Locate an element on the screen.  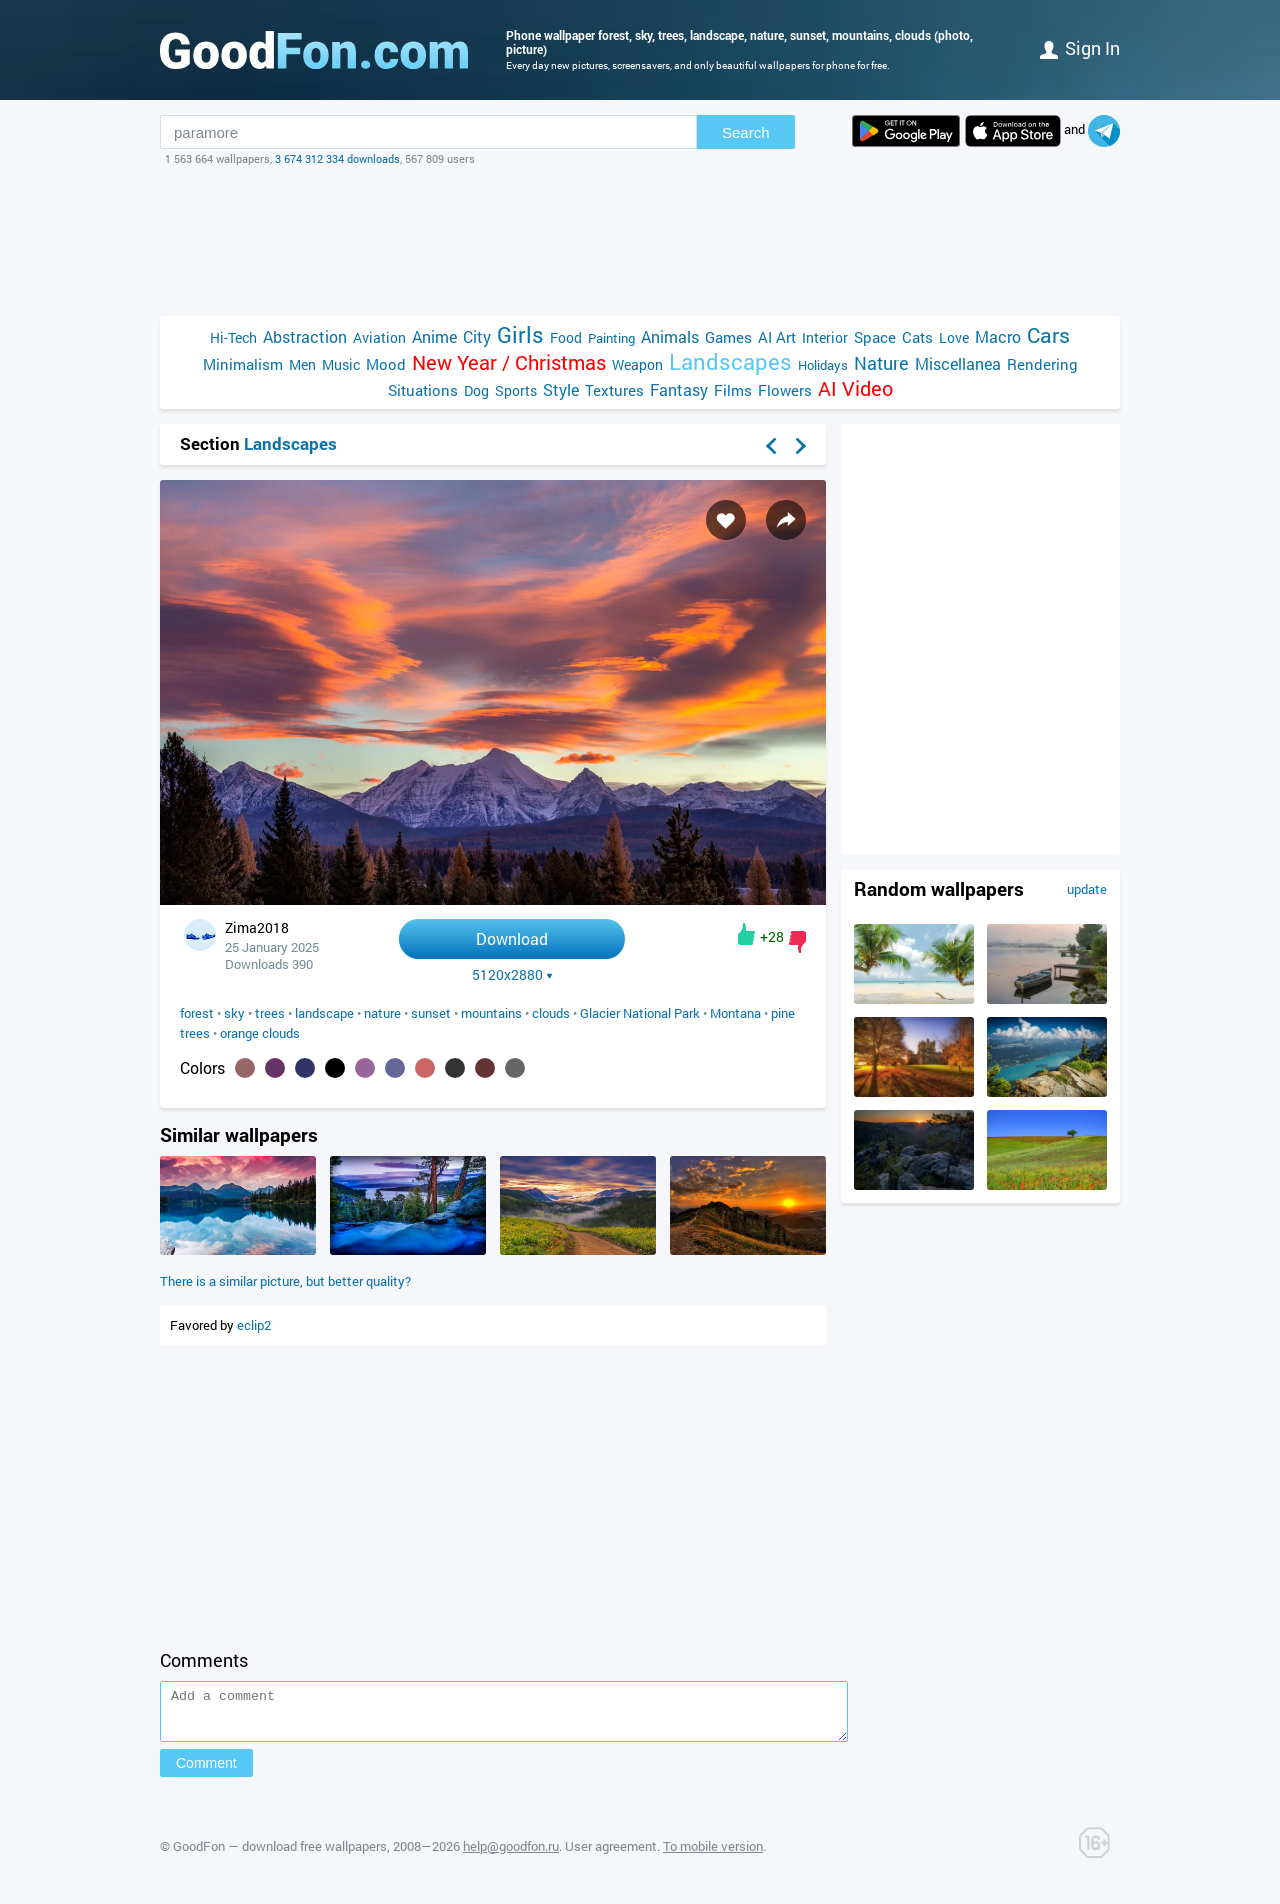
Painting is located at coordinates (611, 338).